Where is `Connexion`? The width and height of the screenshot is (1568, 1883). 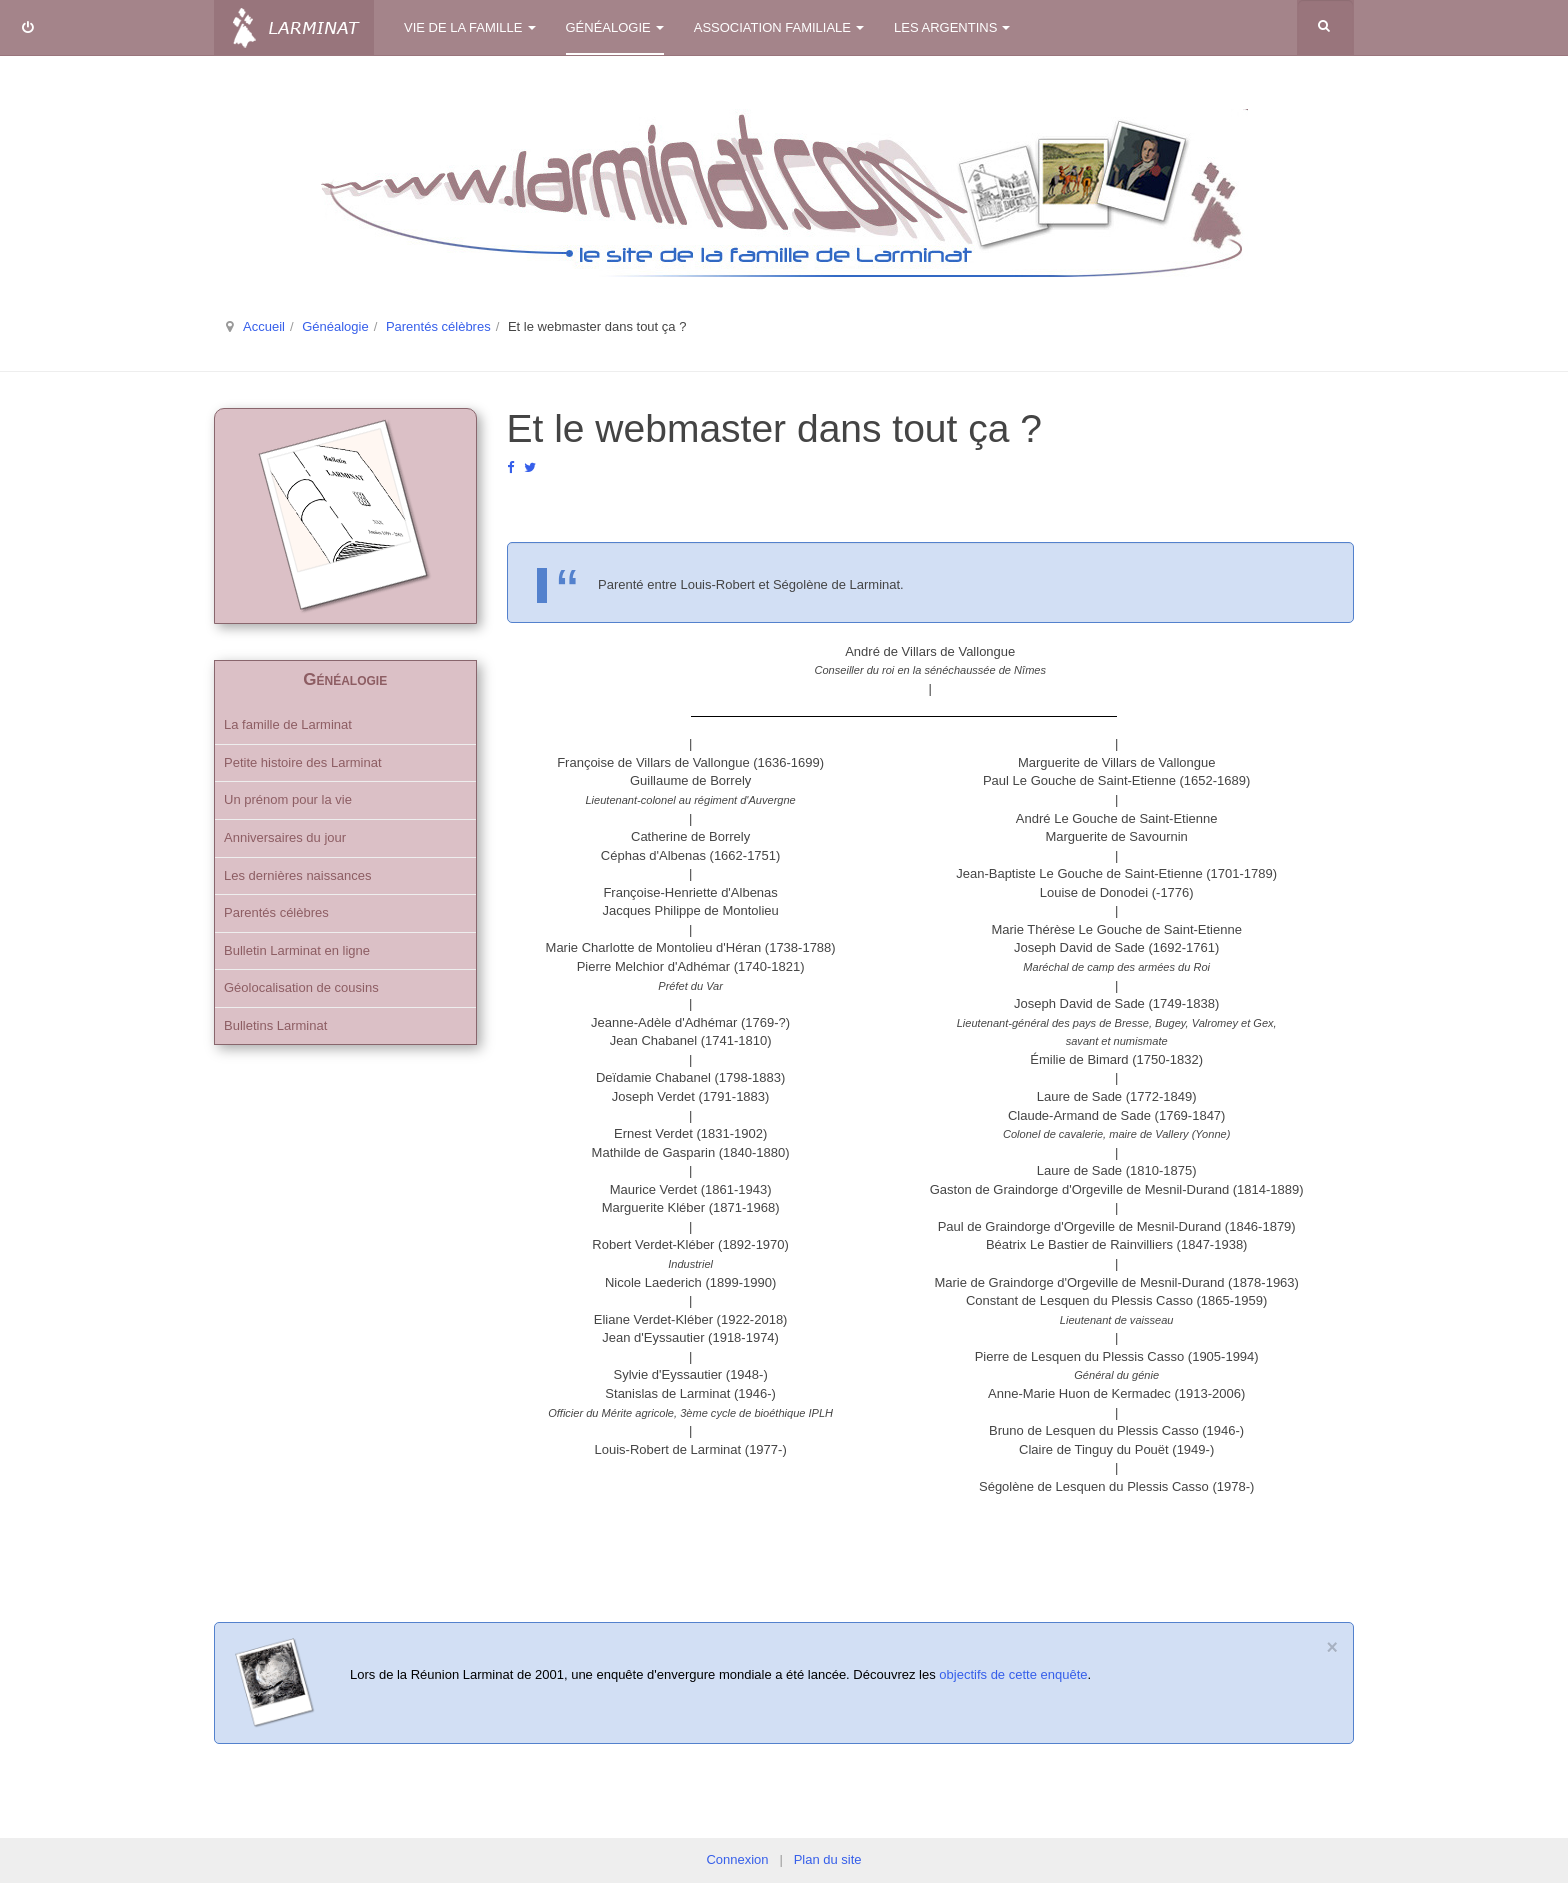
Connexion is located at coordinates (737, 1859).